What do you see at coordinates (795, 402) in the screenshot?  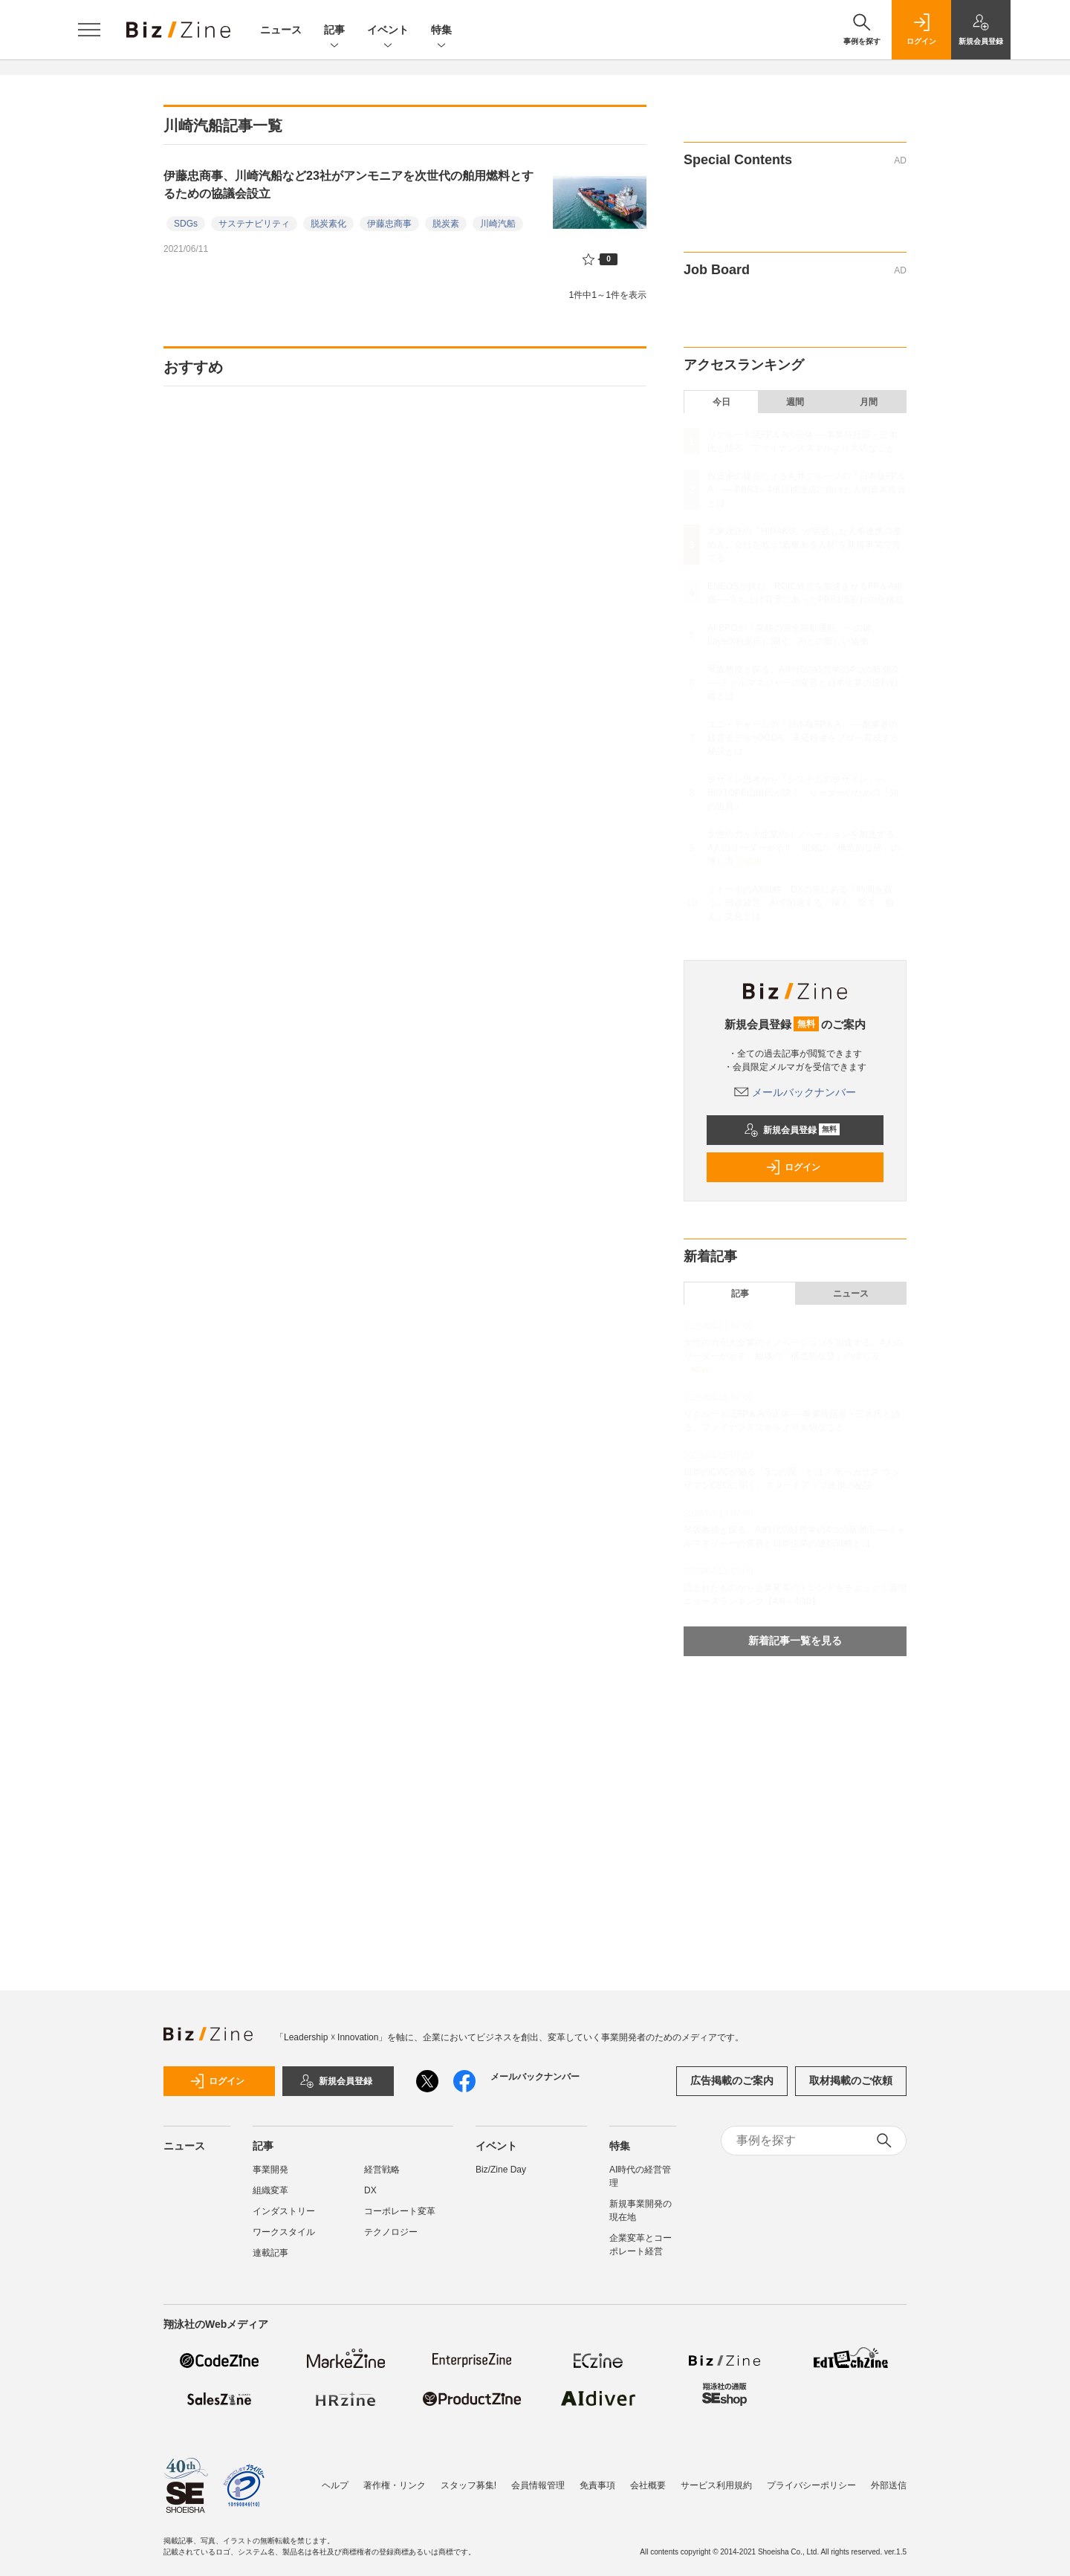 I see `週間` at bounding box center [795, 402].